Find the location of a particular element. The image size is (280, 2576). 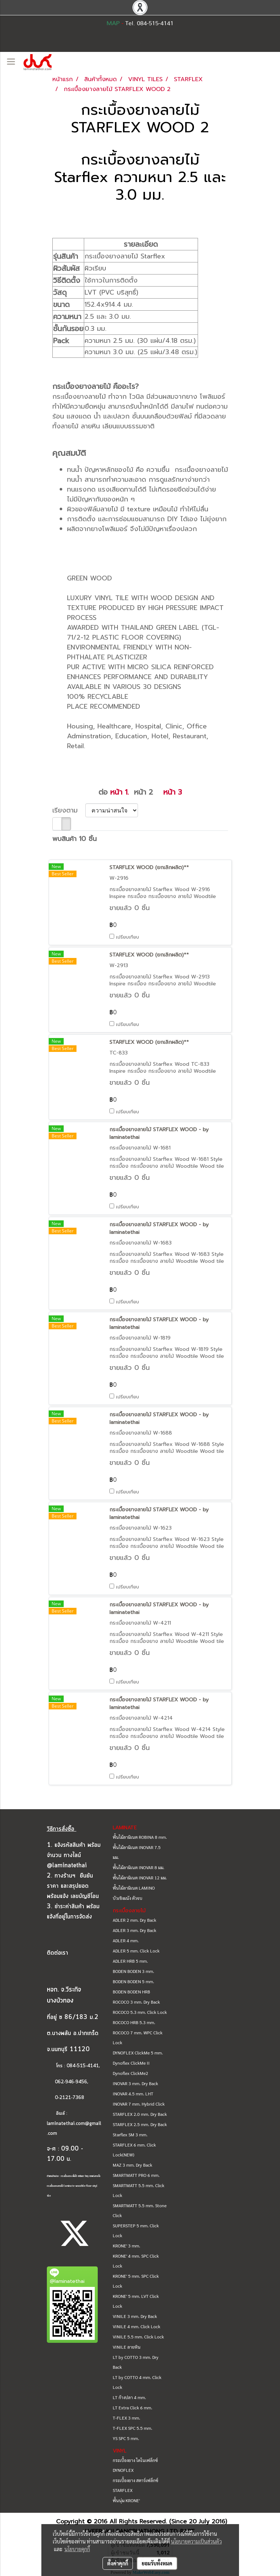

VINILE ลายหิน is located at coordinates (127, 2347).